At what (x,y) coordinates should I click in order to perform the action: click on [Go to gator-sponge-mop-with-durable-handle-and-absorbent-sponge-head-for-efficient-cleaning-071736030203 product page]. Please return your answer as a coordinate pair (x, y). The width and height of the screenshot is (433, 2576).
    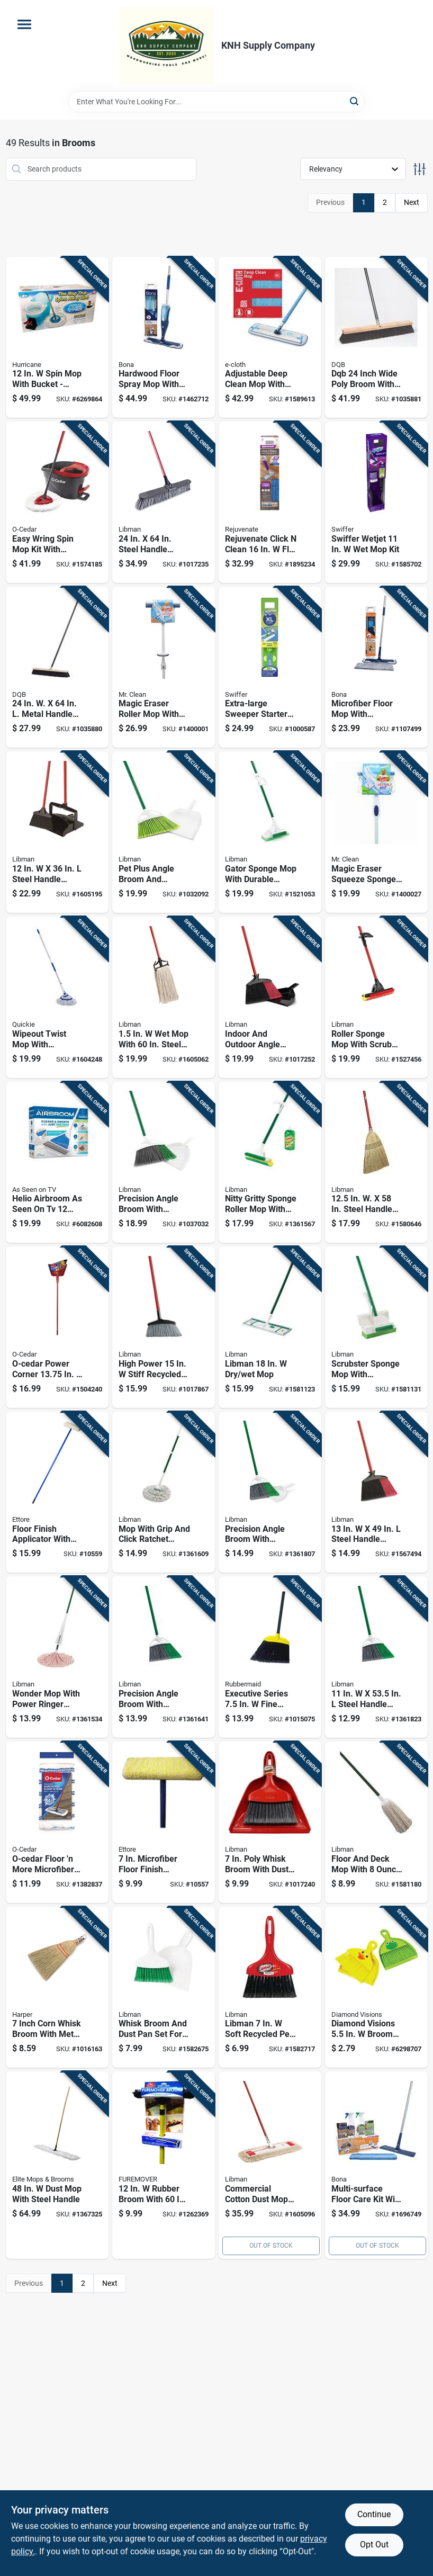
    Looking at the image, I should click on (270, 832).